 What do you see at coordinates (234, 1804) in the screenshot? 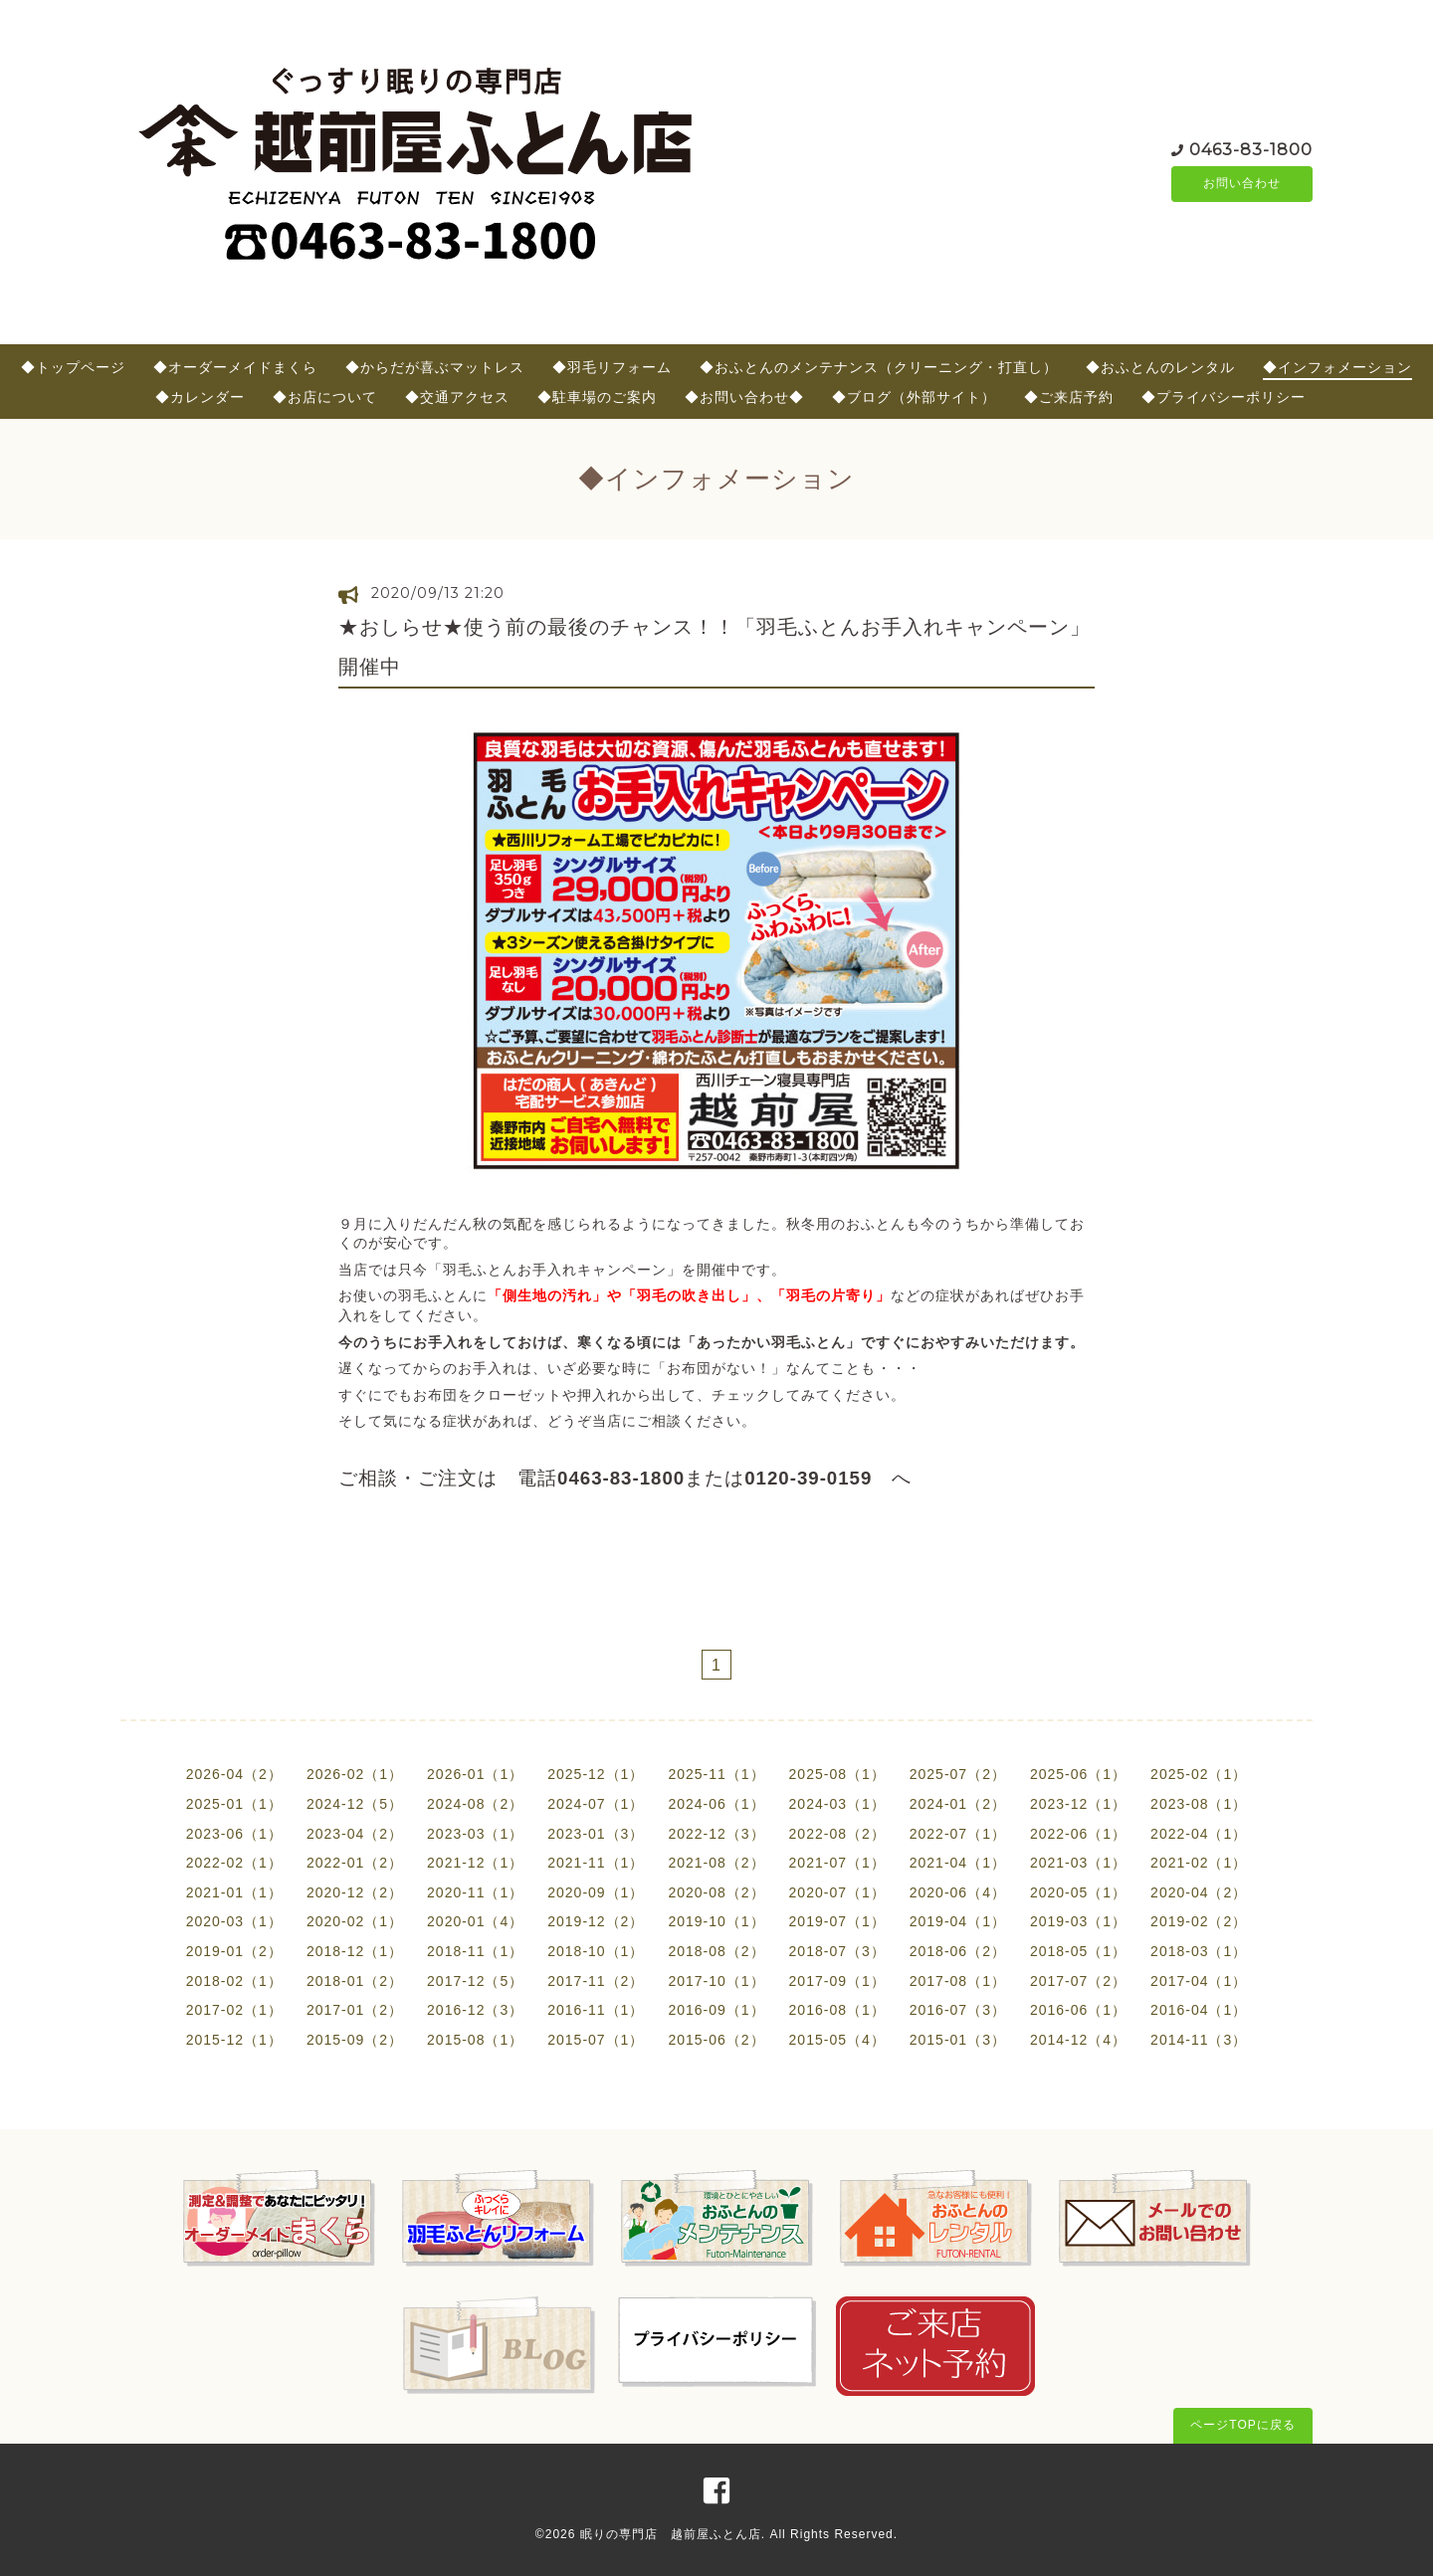
I see `2025-01（1）` at bounding box center [234, 1804].